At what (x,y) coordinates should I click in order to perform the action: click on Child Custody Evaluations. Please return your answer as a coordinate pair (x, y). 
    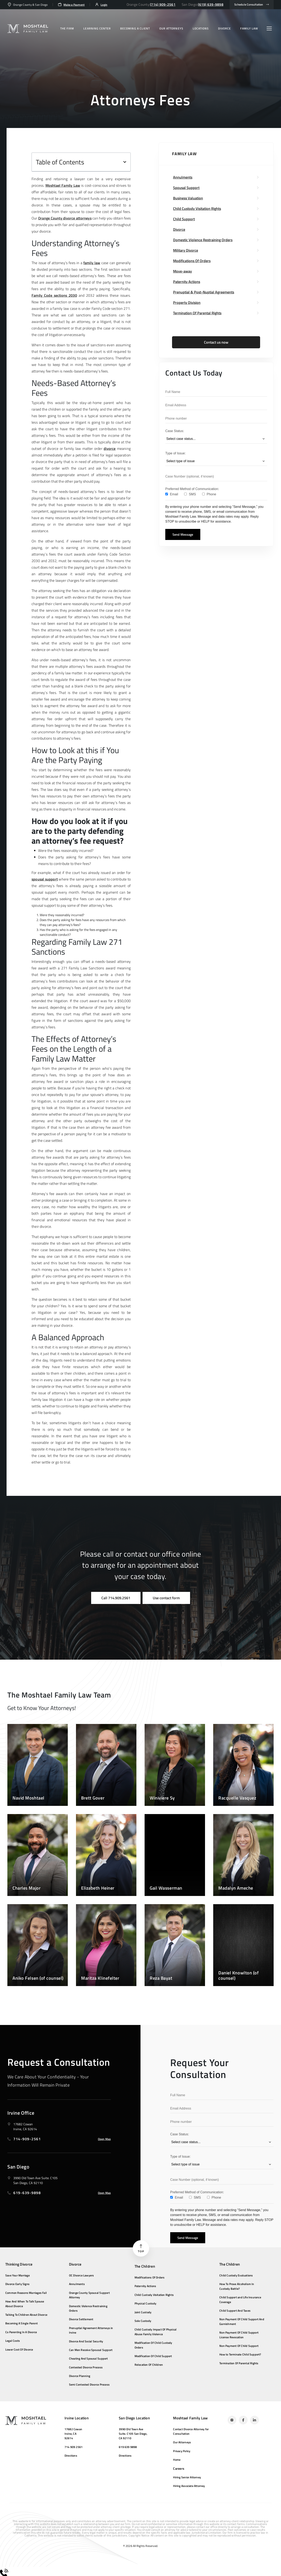
    Looking at the image, I should click on (236, 2279).